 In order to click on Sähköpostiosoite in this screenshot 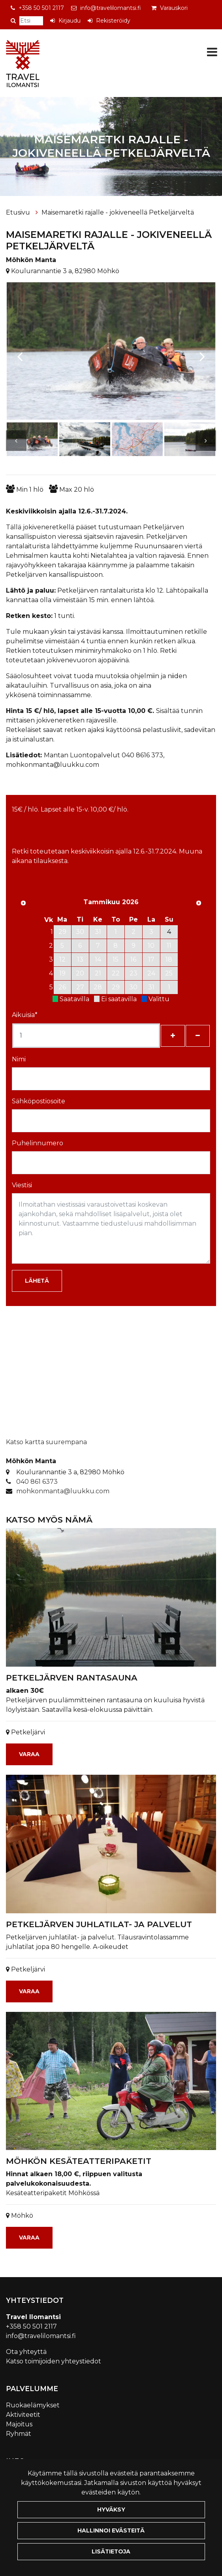, I will do `click(38, 1101)`.